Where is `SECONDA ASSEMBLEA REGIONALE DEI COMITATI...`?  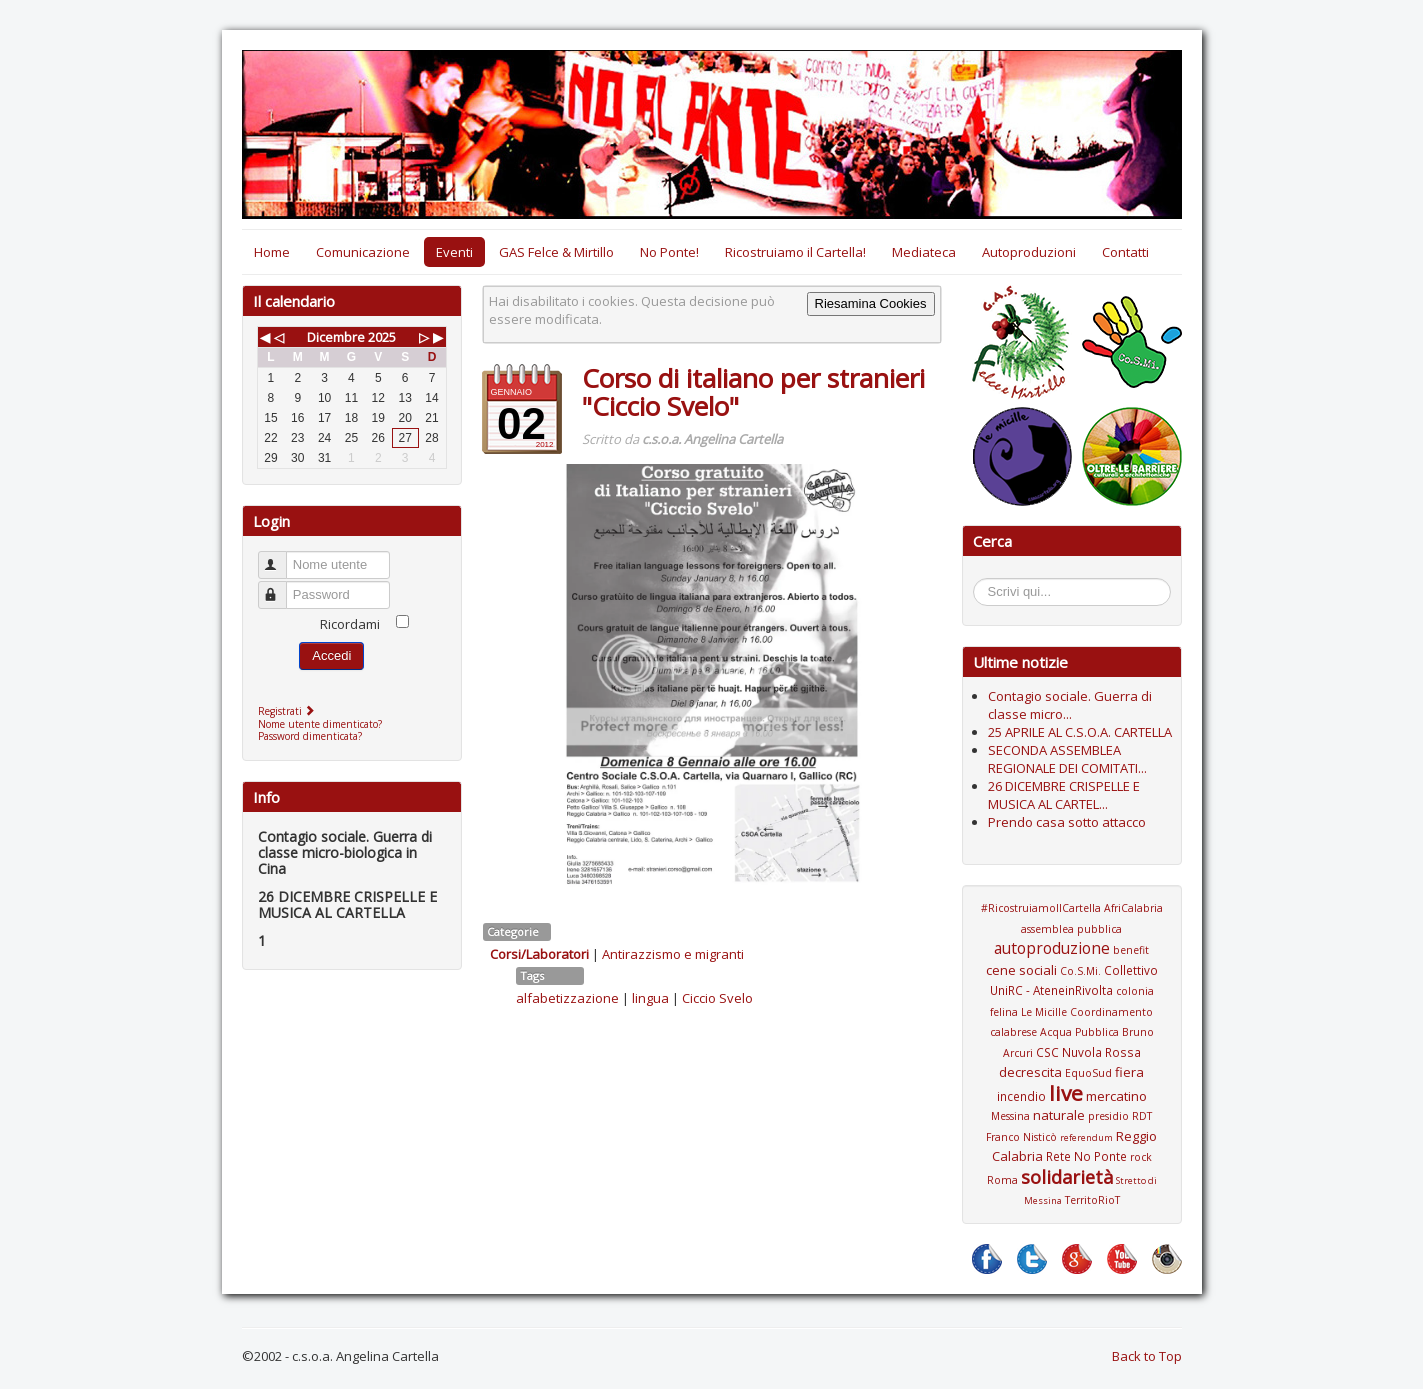 SECONDA ASSEMBLEA REGIONALE DEI COMITATI... is located at coordinates (1067, 759).